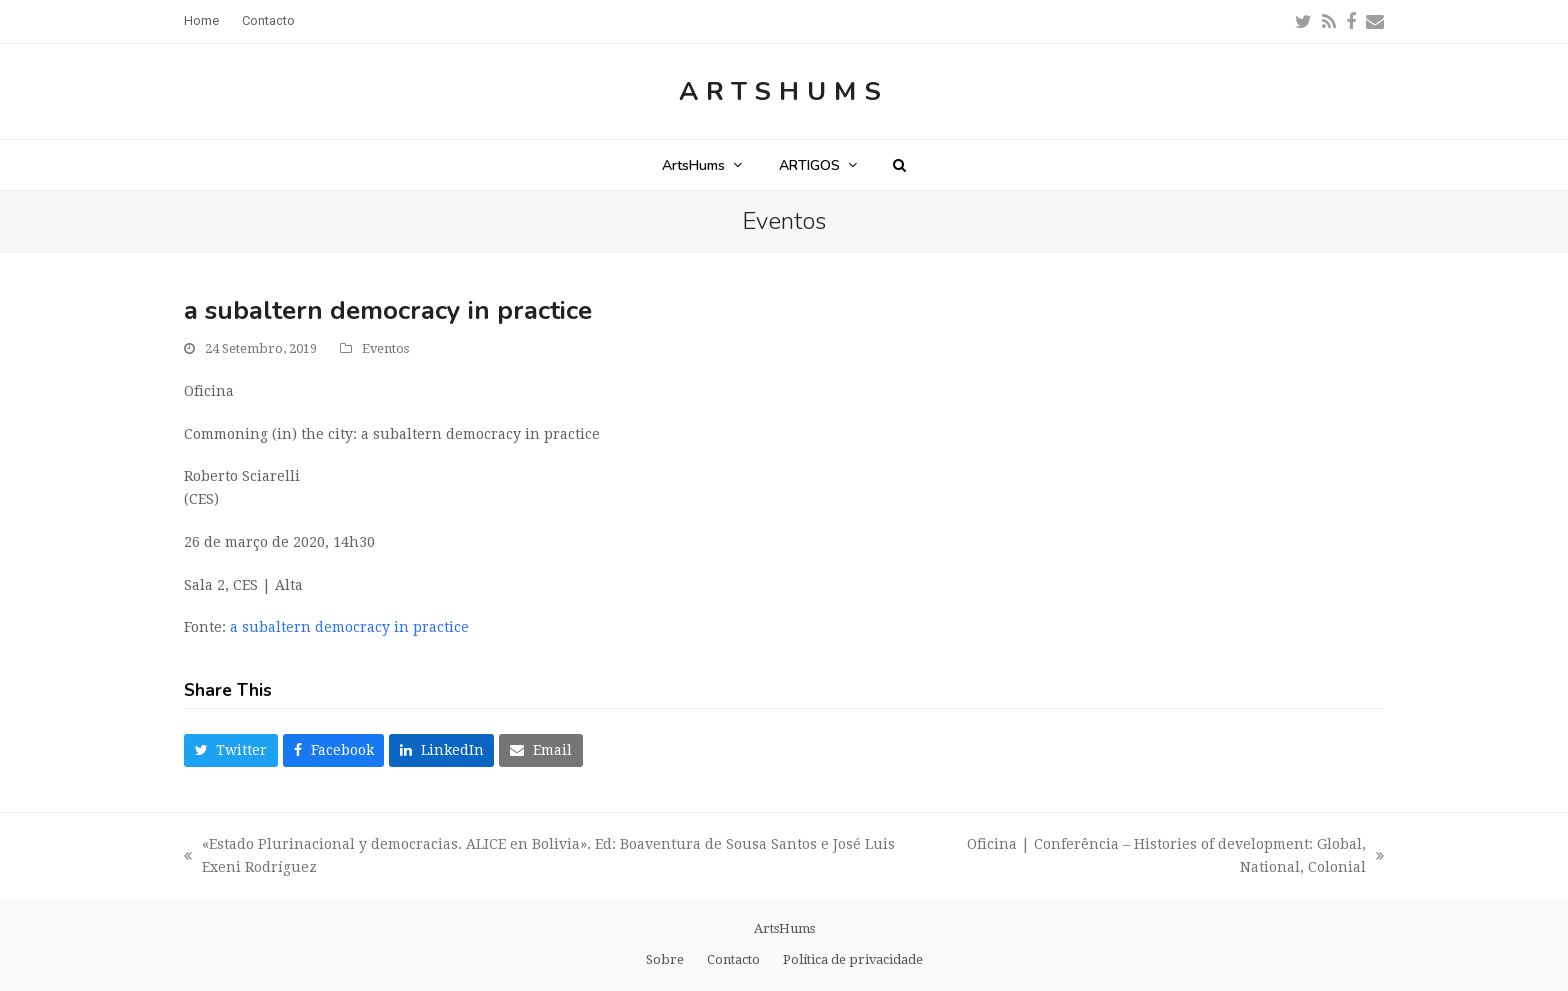 Image resolution: width=1568 pixels, height=991 pixels. What do you see at coordinates (853, 959) in the screenshot?
I see `Política de privacidade` at bounding box center [853, 959].